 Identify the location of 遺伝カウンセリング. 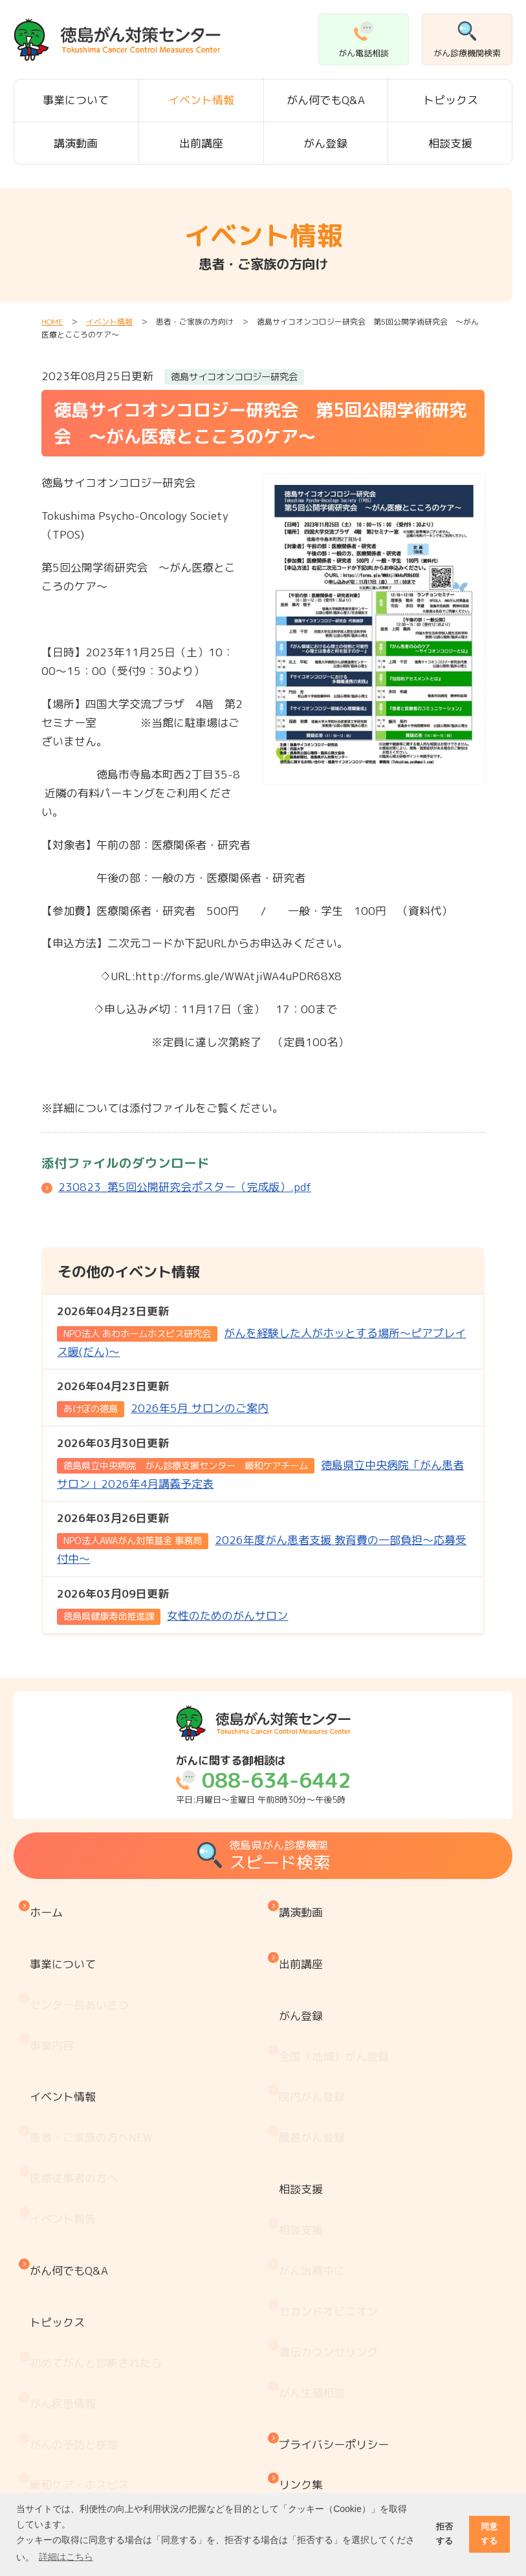
(331, 2196).